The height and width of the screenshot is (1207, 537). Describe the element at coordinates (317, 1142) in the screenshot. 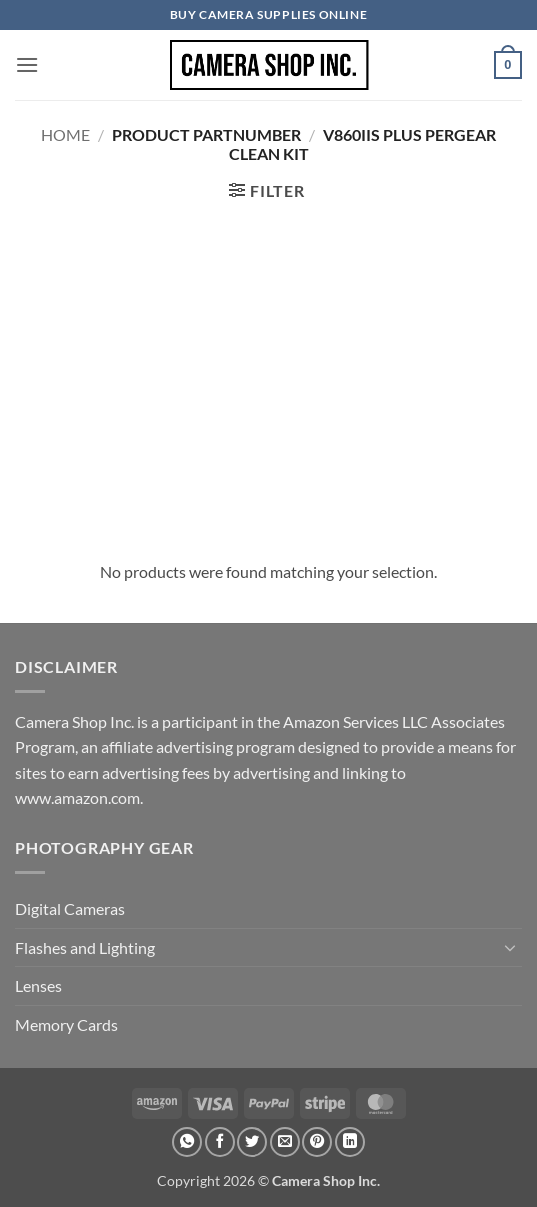

I see `[Pin on Pinterest]` at that location.